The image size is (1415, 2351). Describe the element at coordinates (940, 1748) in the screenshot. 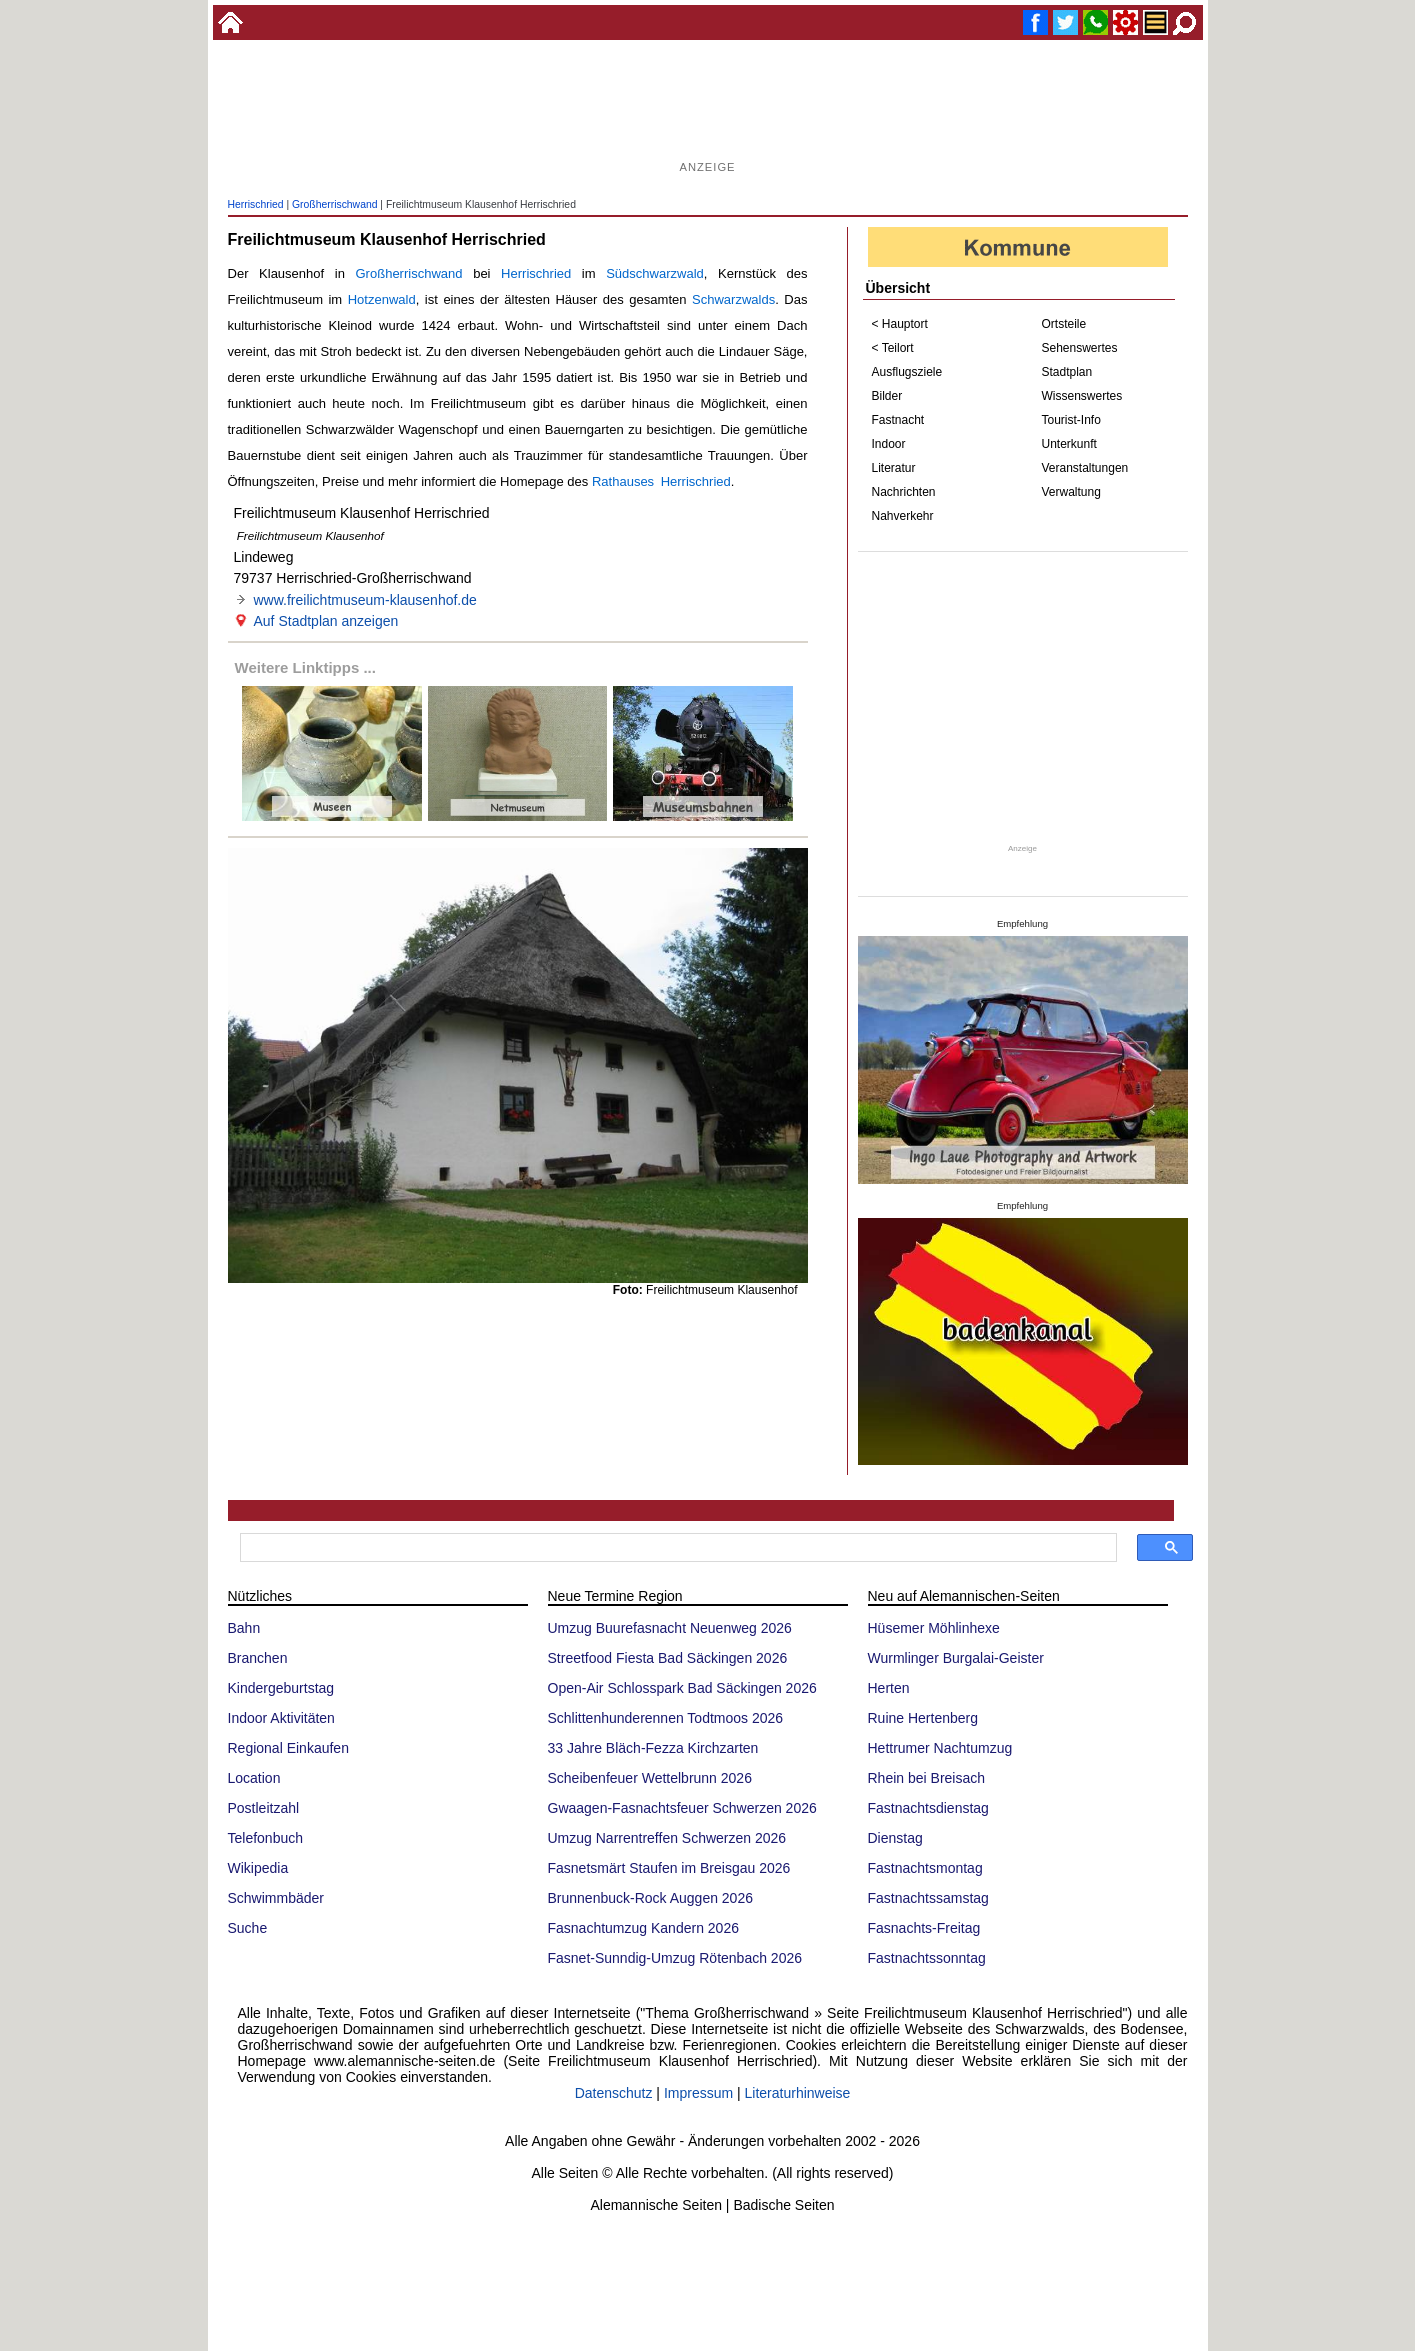

I see `Hettrumer Nachtumzug` at that location.